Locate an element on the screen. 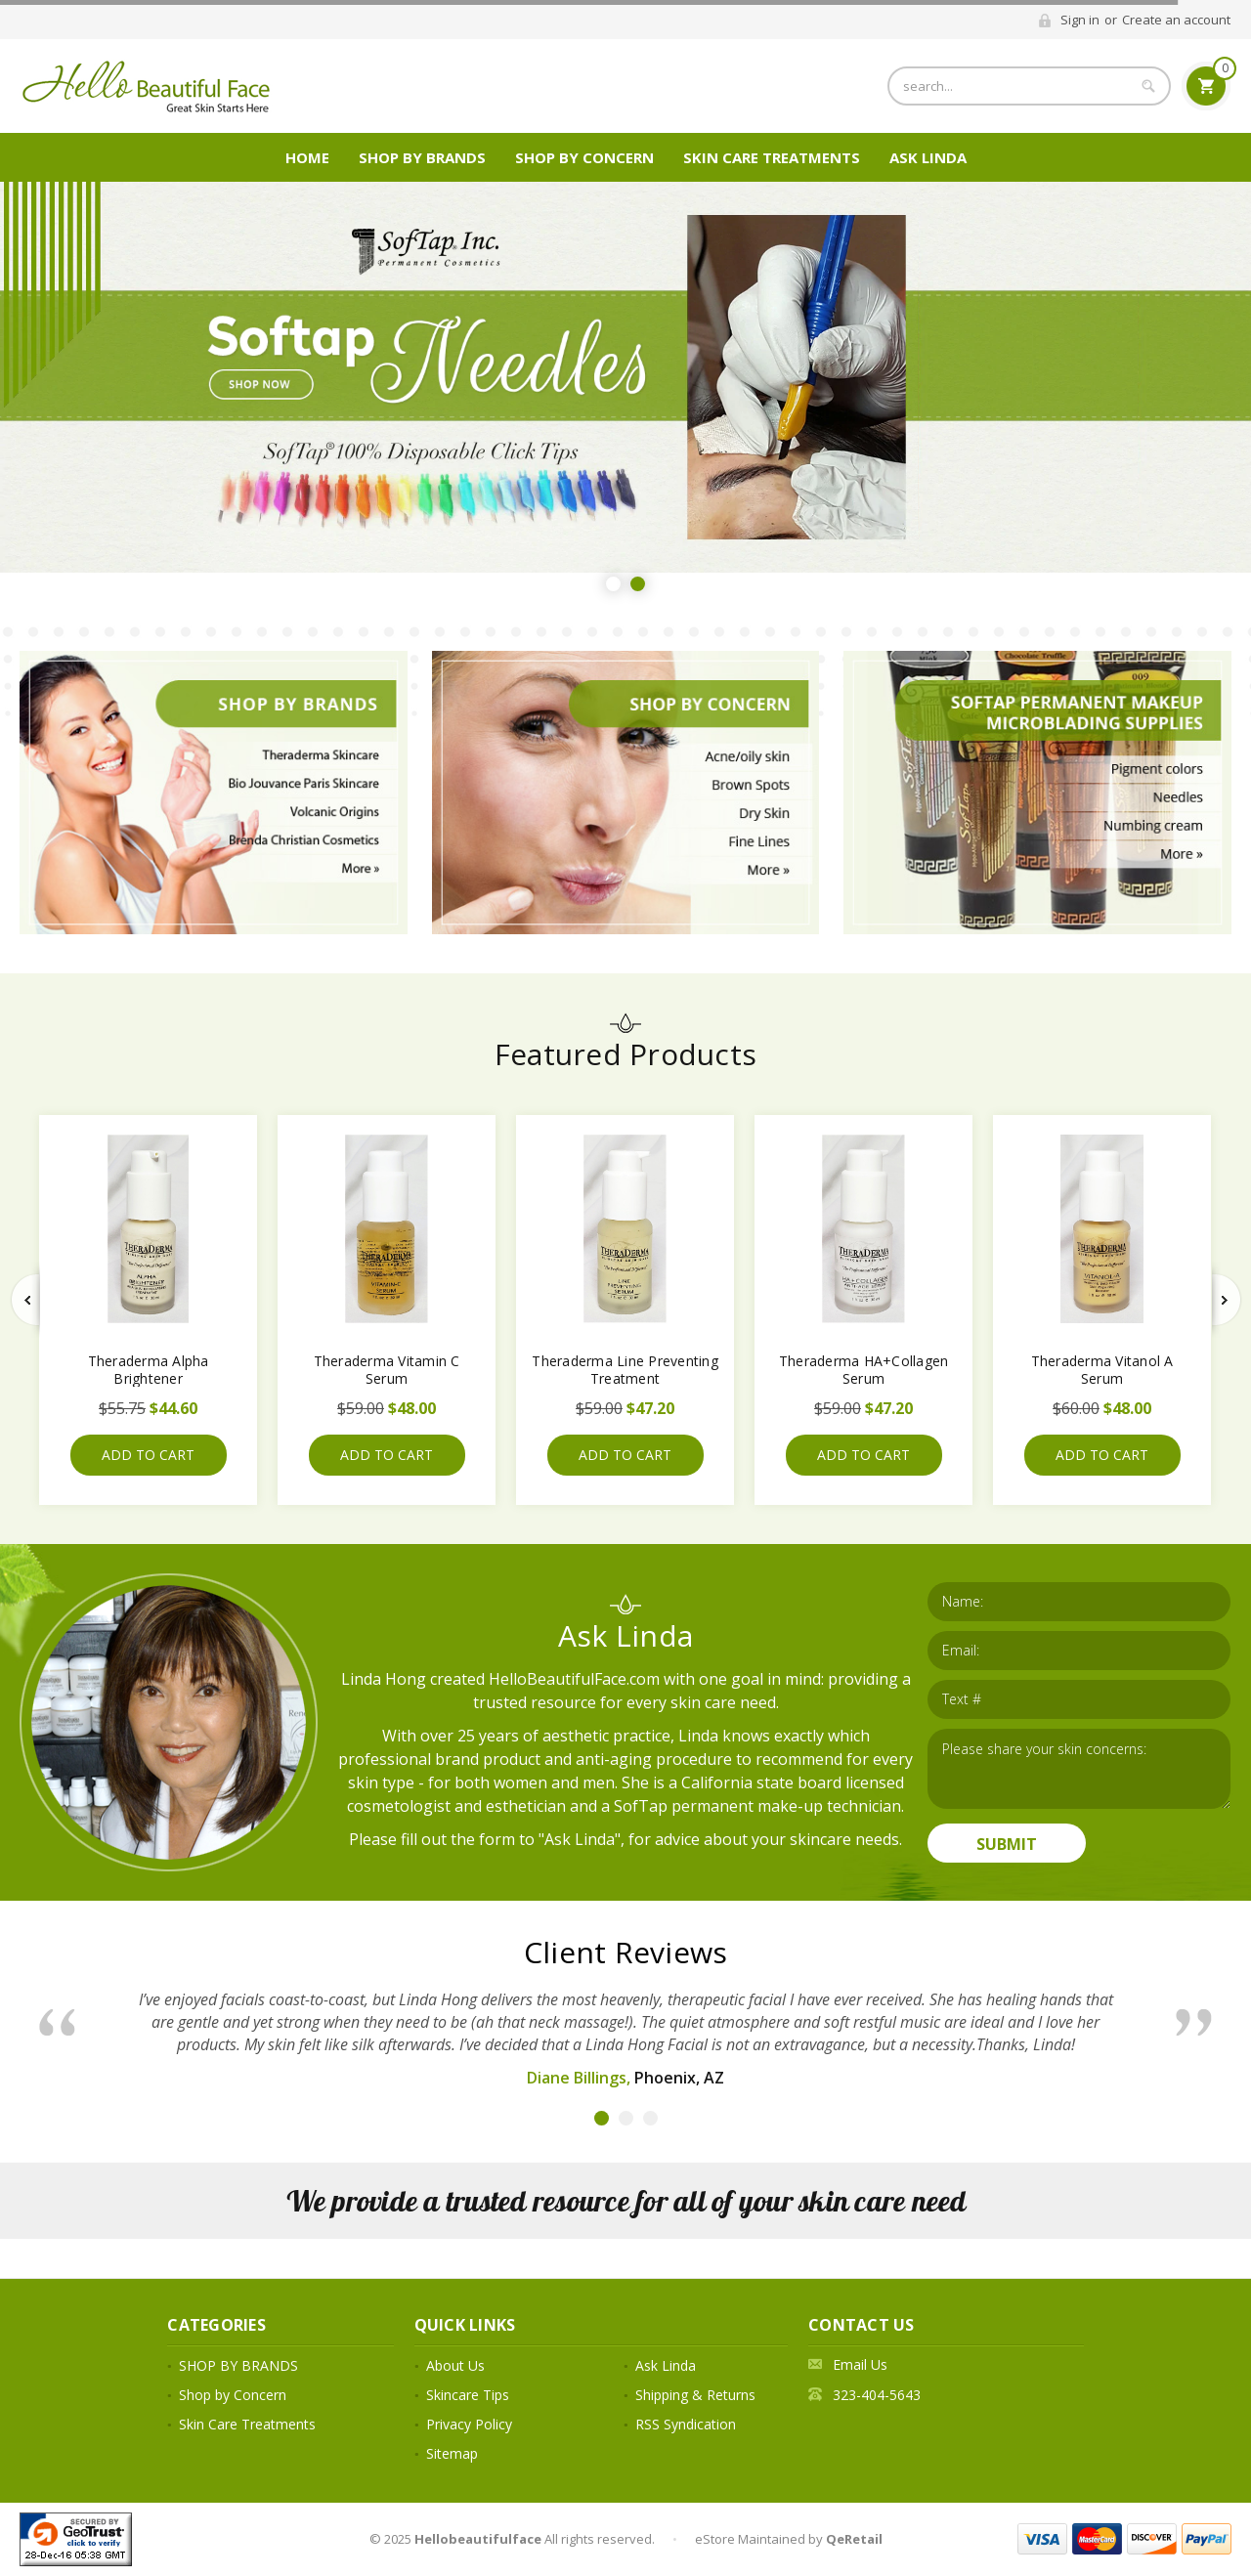  Theraderma Line Preventing Treatment is located at coordinates (625, 1370).